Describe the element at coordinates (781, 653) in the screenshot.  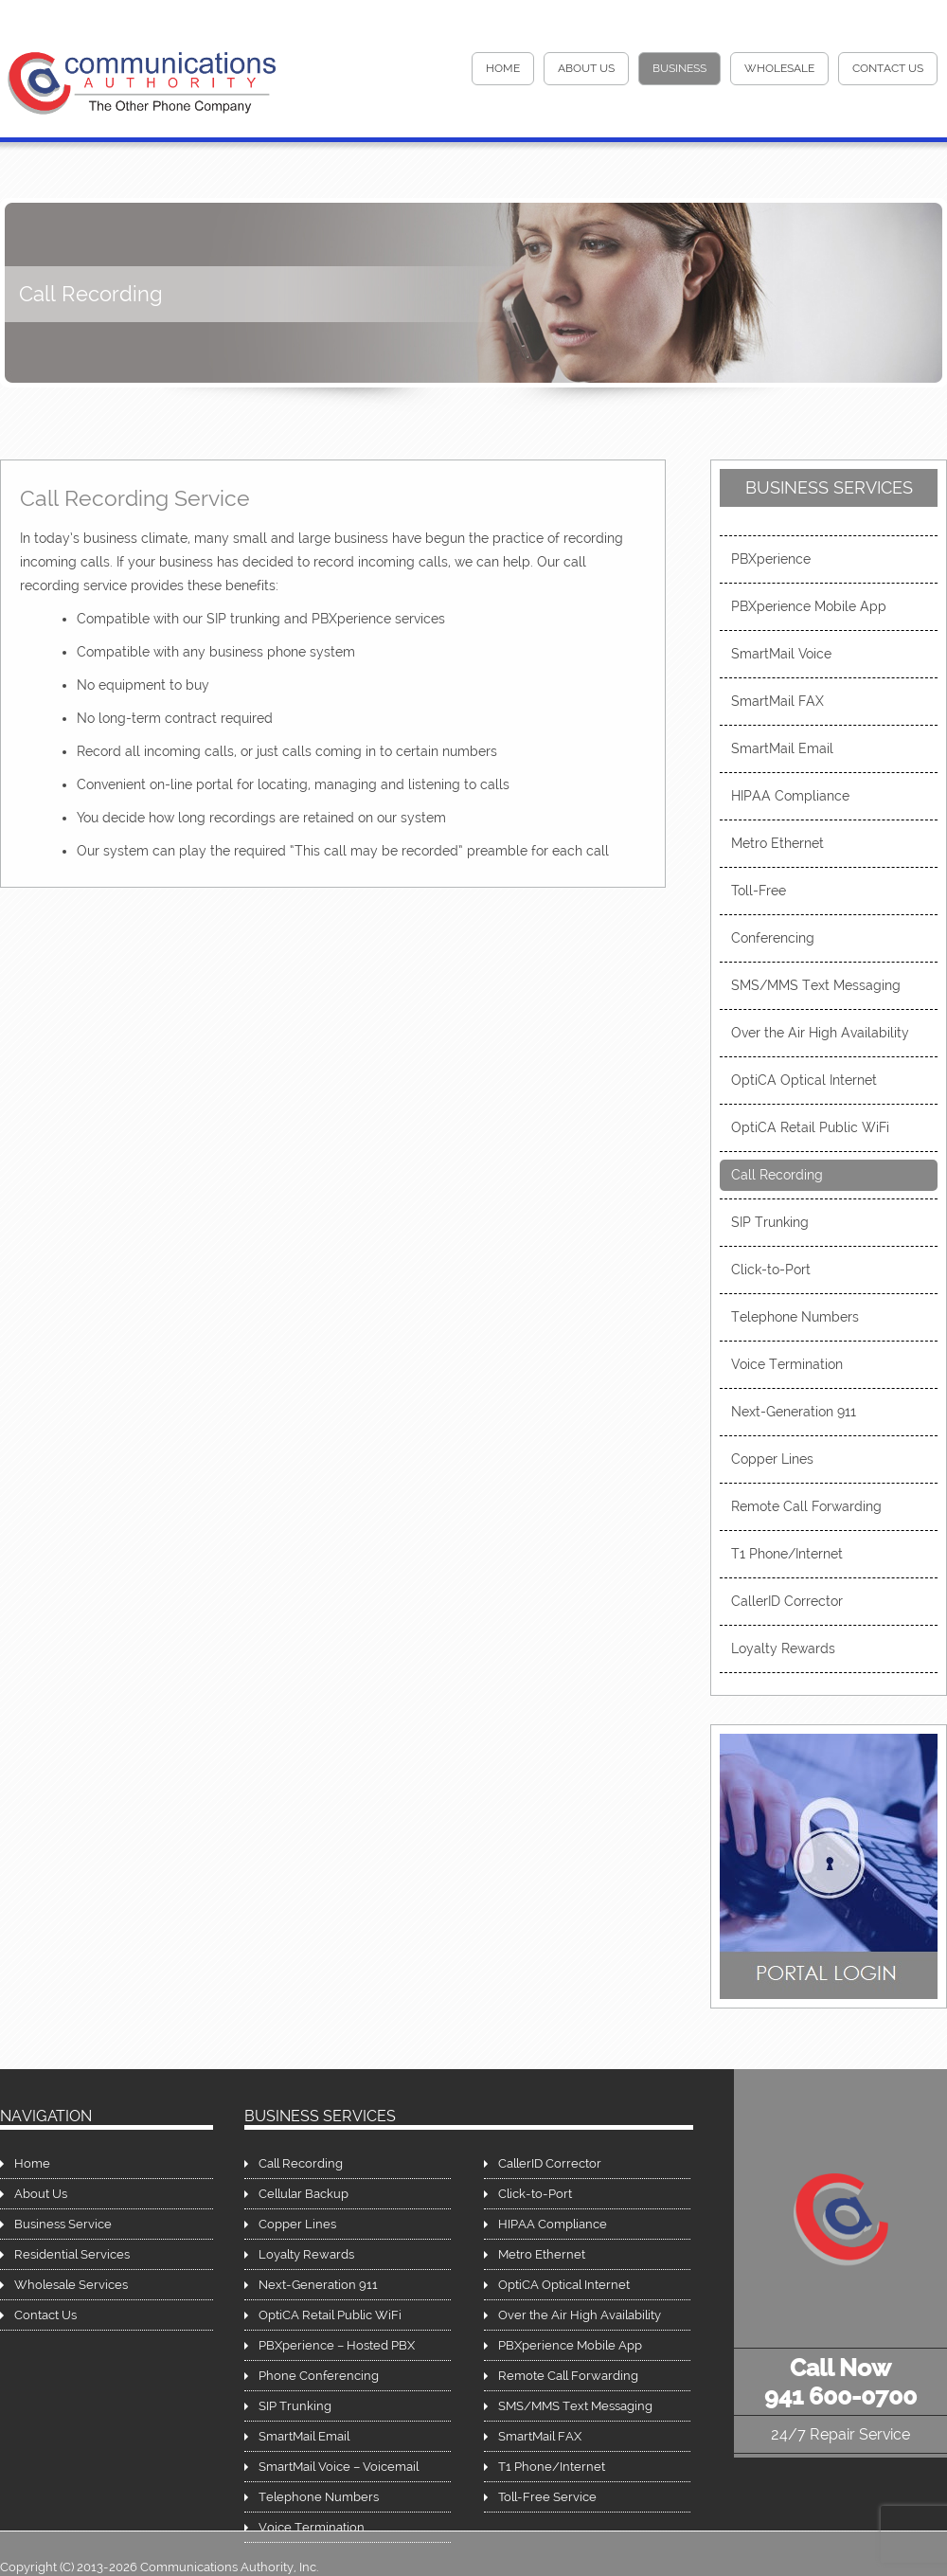
I see `SmartMail Voice` at that location.